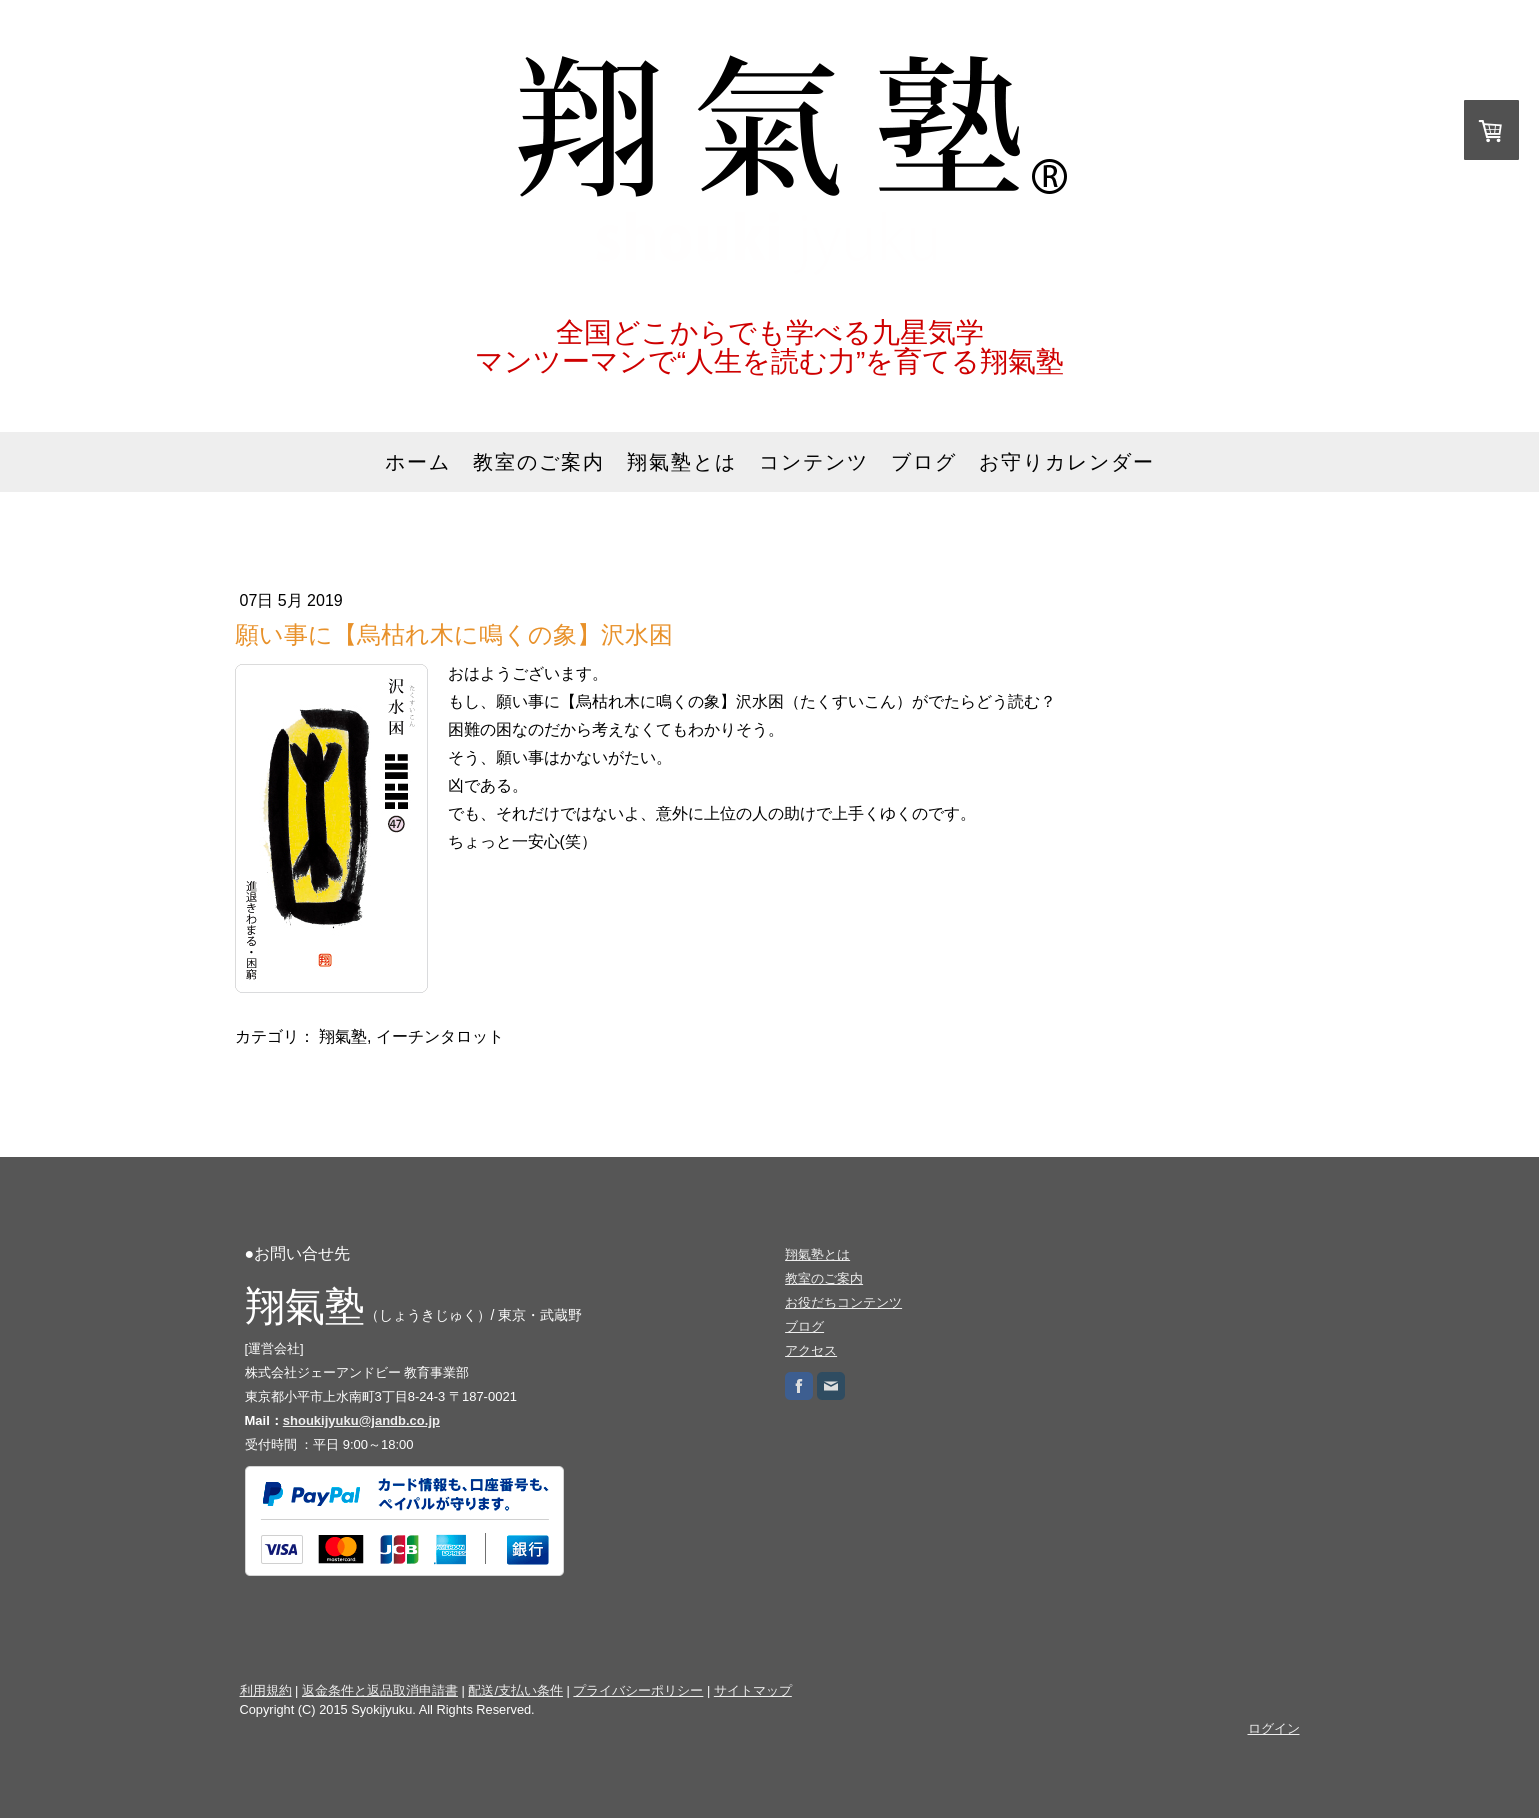 Image resolution: width=1539 pixels, height=1818 pixels. What do you see at coordinates (1274, 1728) in the screenshot?
I see `ログイン` at bounding box center [1274, 1728].